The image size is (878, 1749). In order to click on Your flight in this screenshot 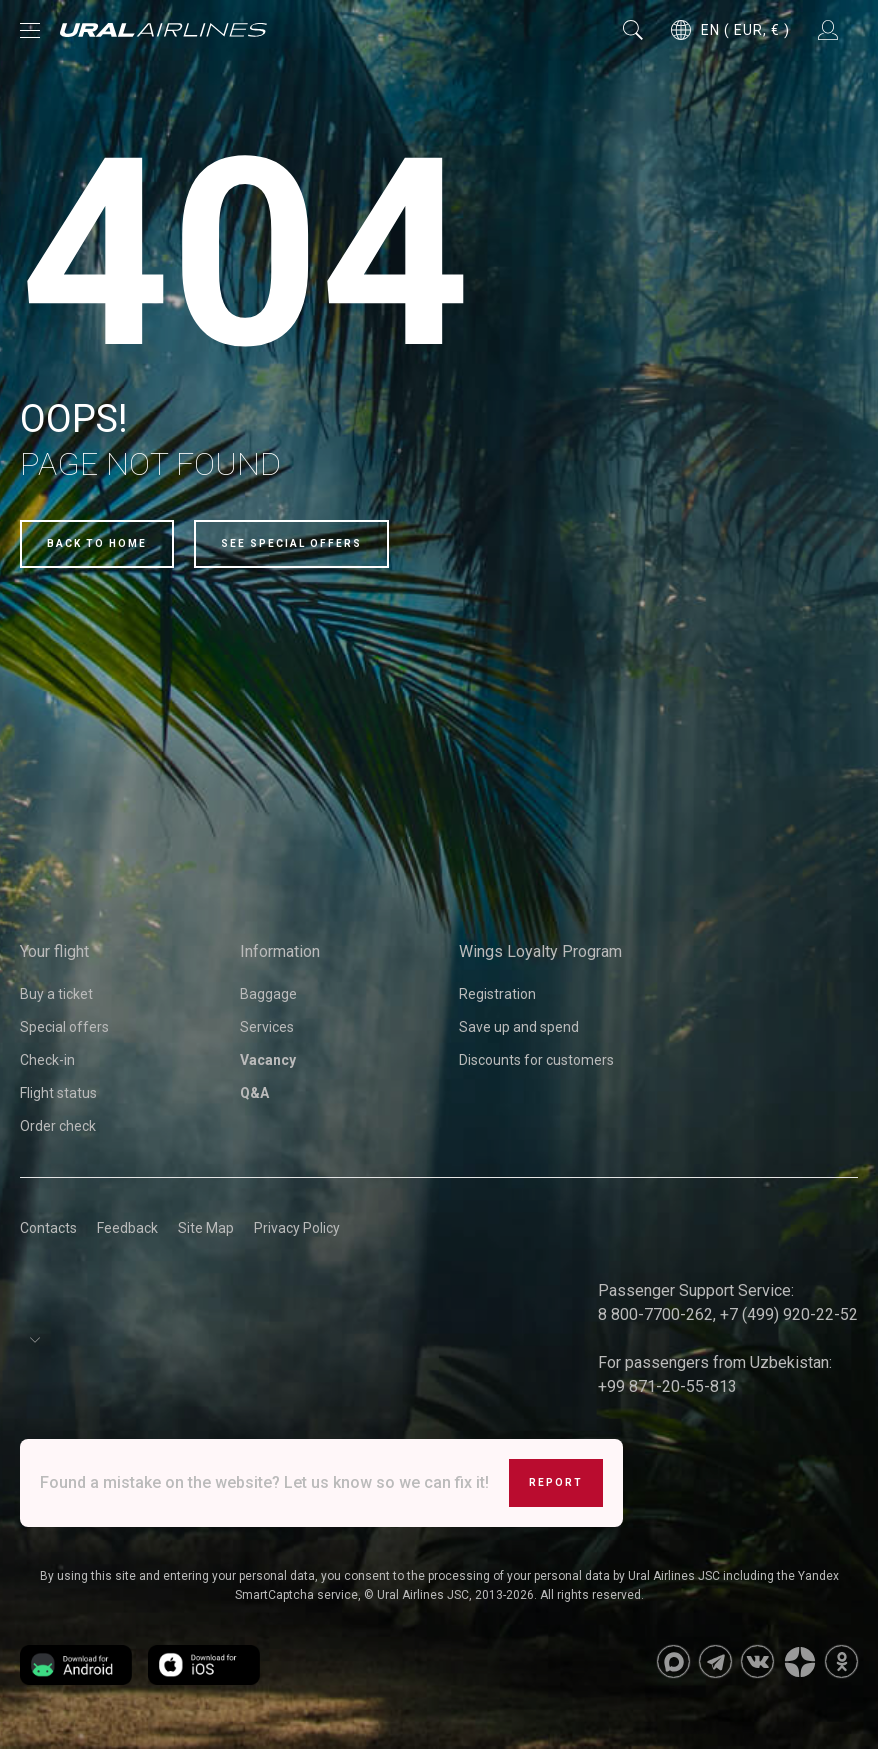, I will do `click(54, 951)`.